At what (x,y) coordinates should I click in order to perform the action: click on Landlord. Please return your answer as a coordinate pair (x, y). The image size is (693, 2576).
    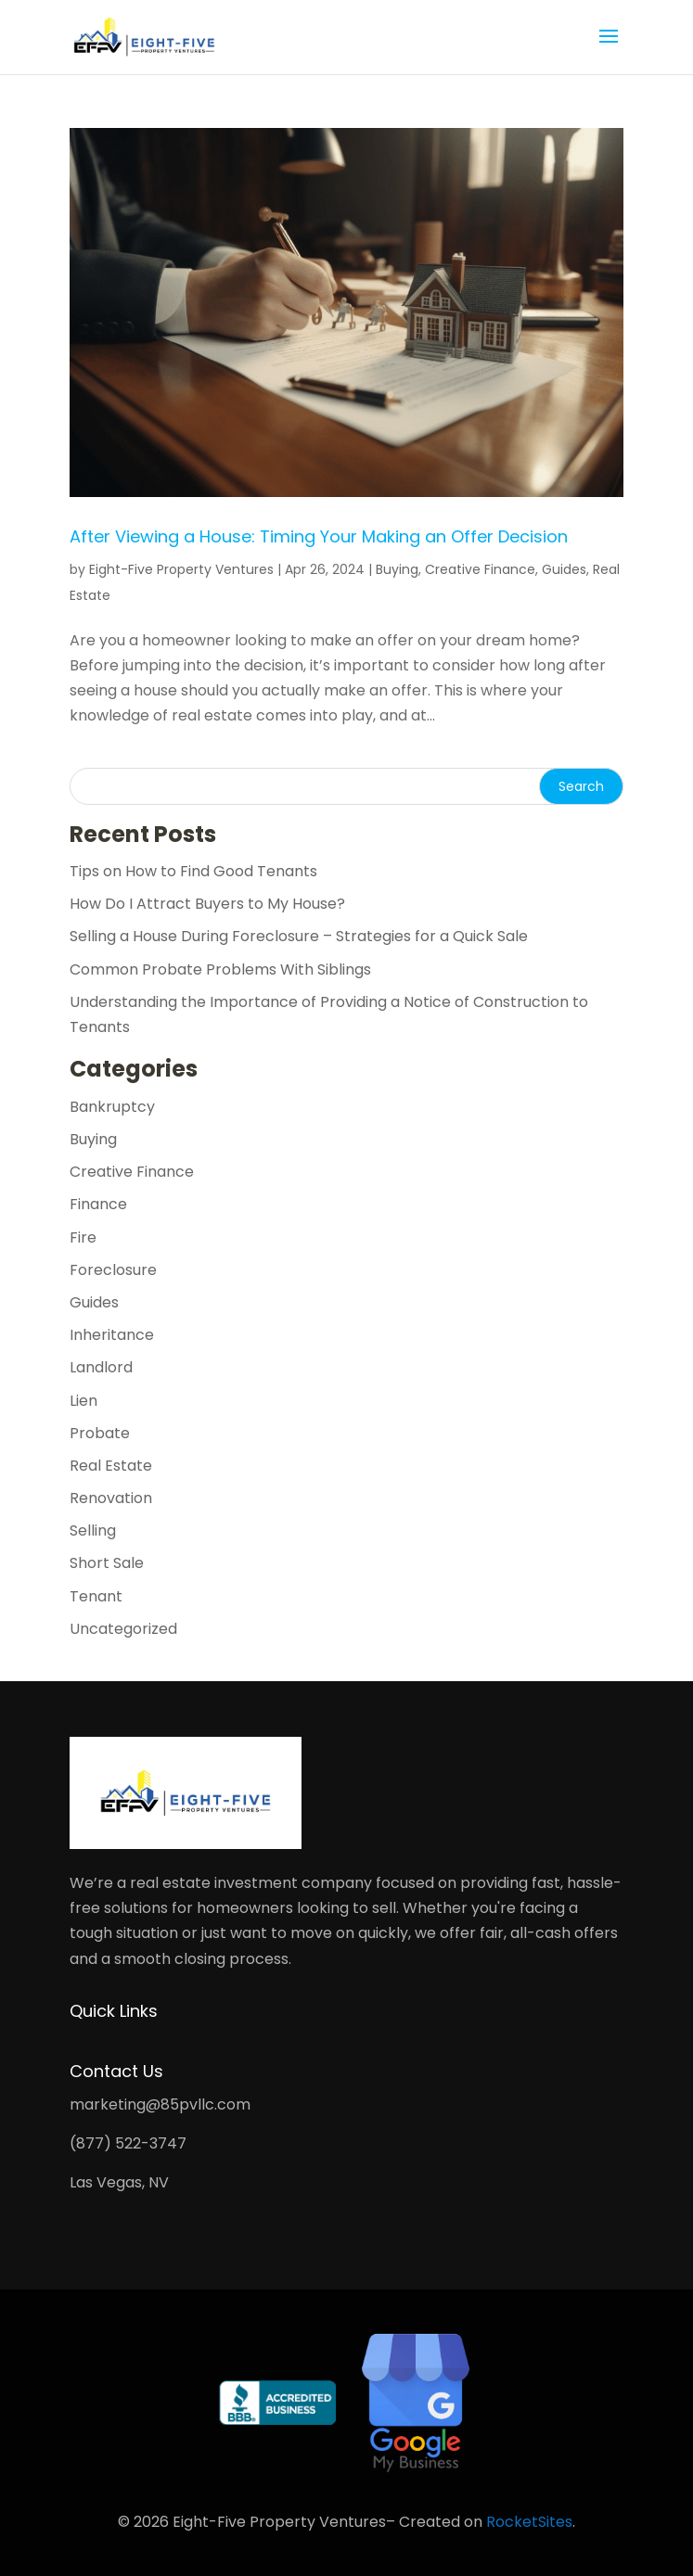
    Looking at the image, I should click on (101, 1367).